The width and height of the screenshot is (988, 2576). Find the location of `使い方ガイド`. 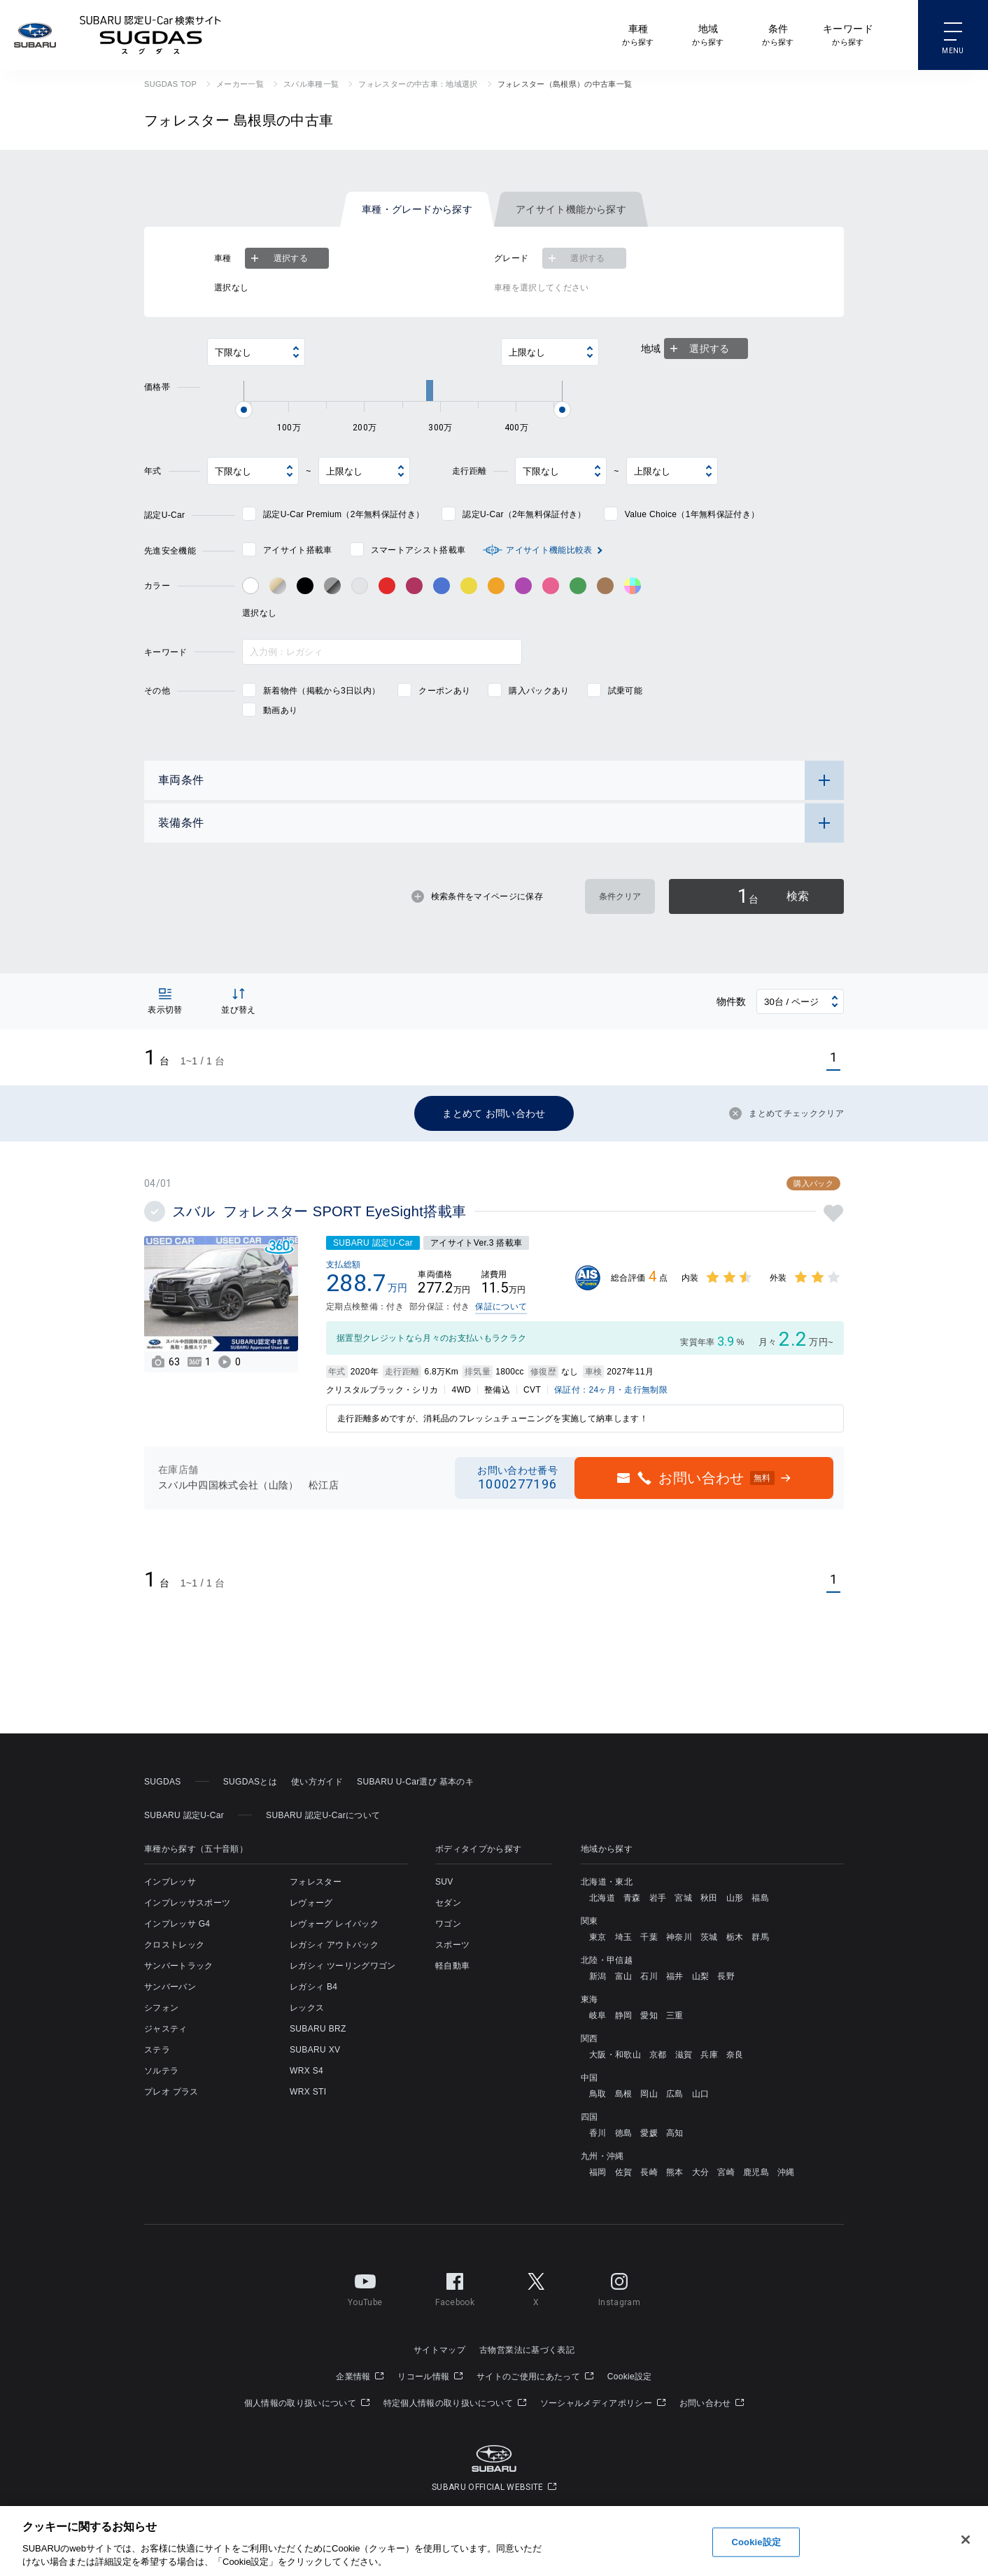

使い方ガイド is located at coordinates (317, 1782).